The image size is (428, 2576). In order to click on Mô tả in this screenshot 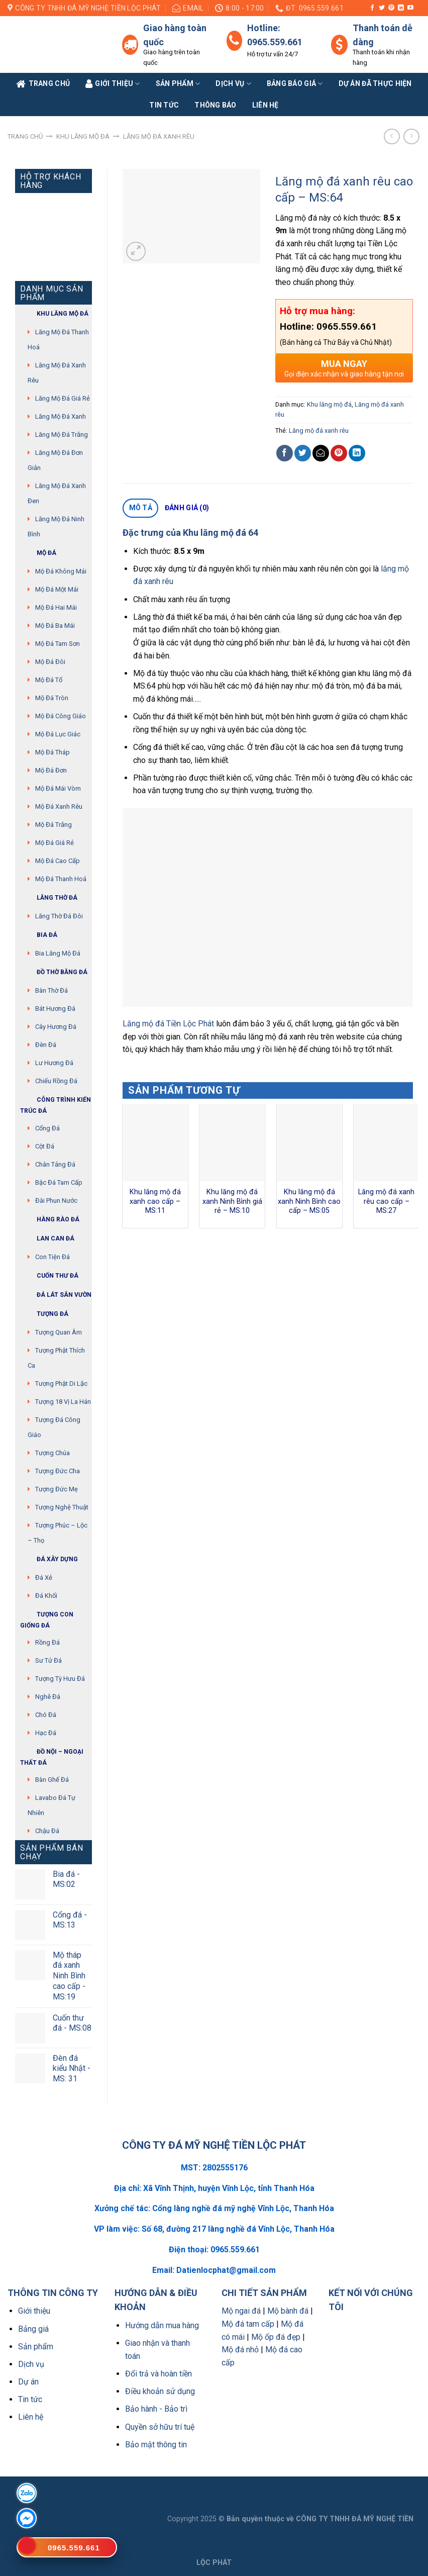, I will do `click(140, 508)`.